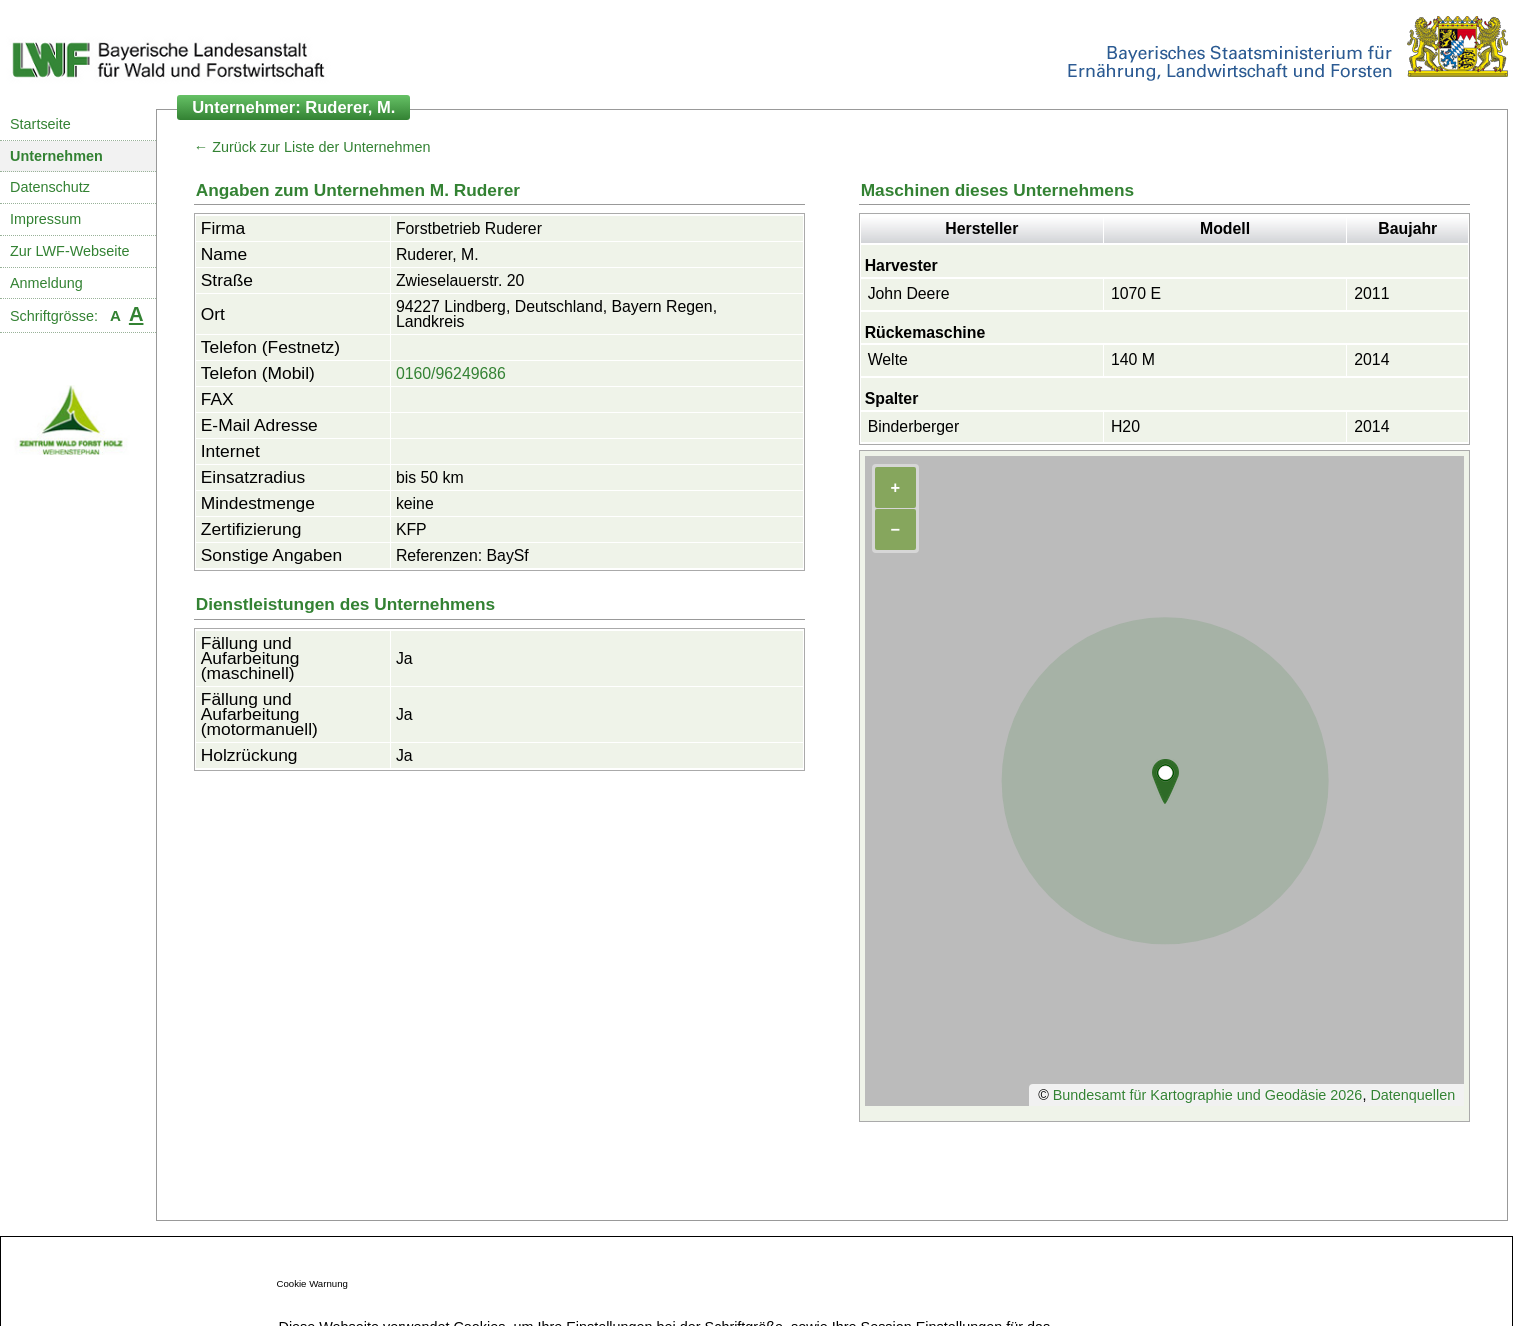 This screenshot has width=1513, height=1326. Describe the element at coordinates (56, 156) in the screenshot. I see `Unternehmen` at that location.